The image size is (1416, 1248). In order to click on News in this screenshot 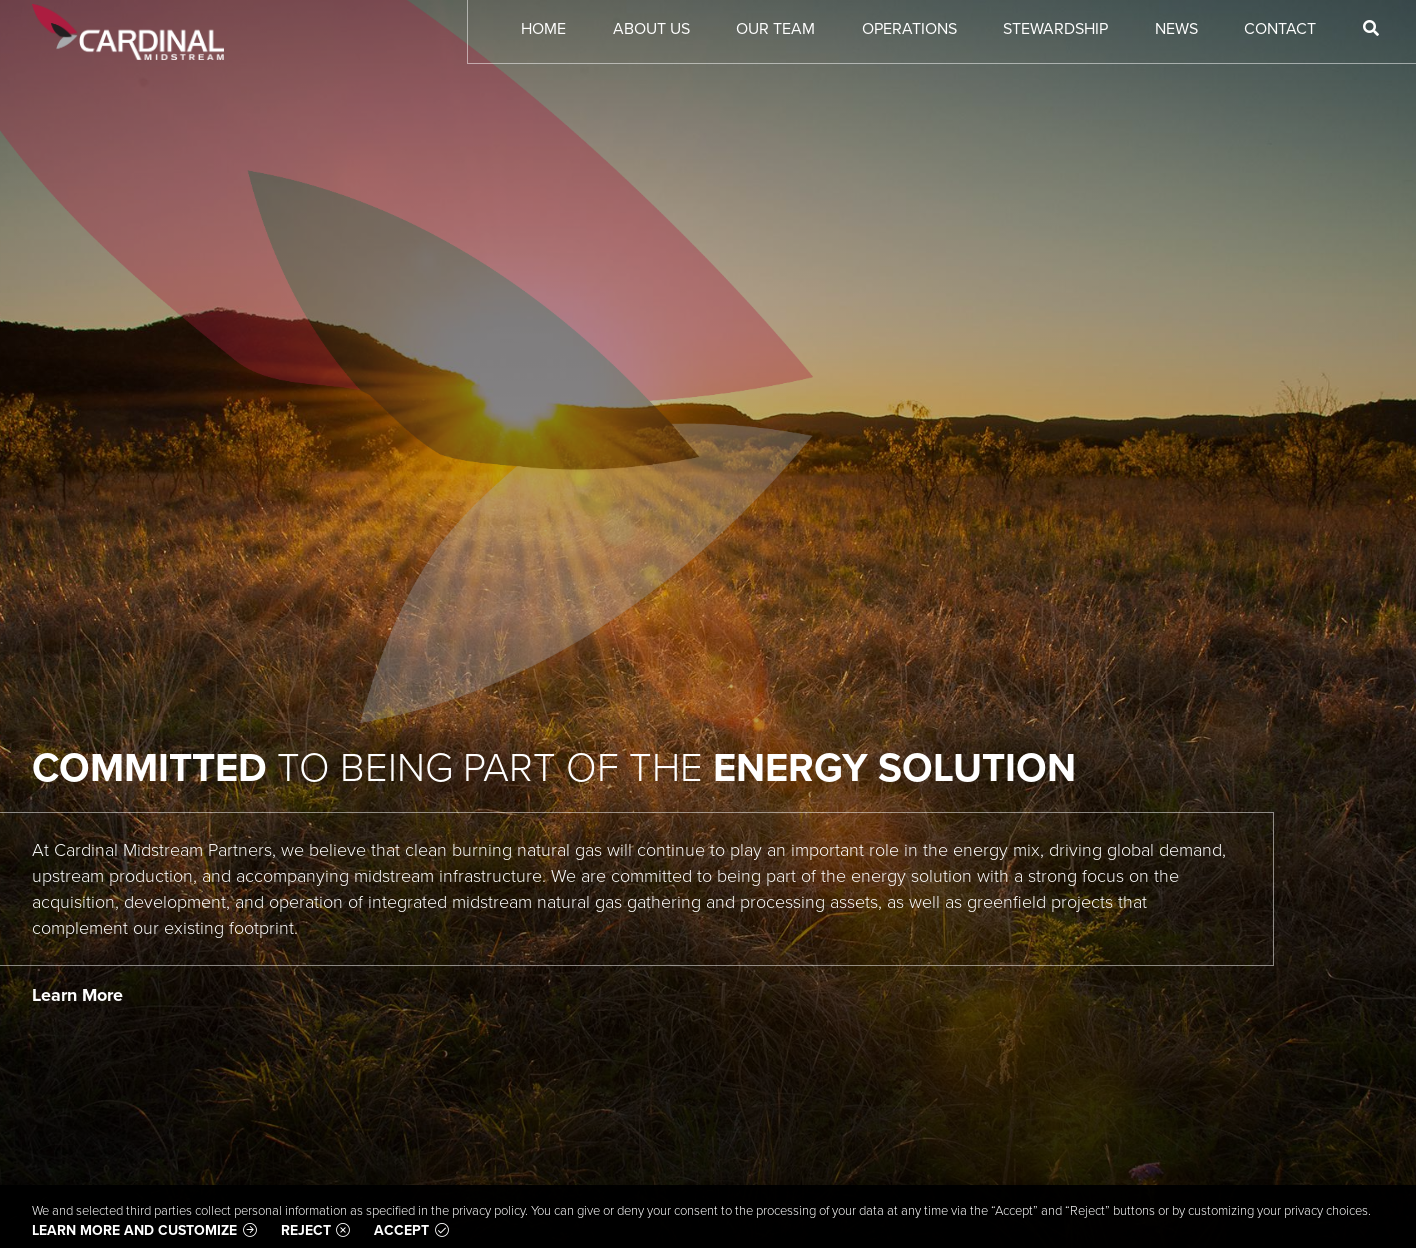, I will do `click(1176, 28)`.